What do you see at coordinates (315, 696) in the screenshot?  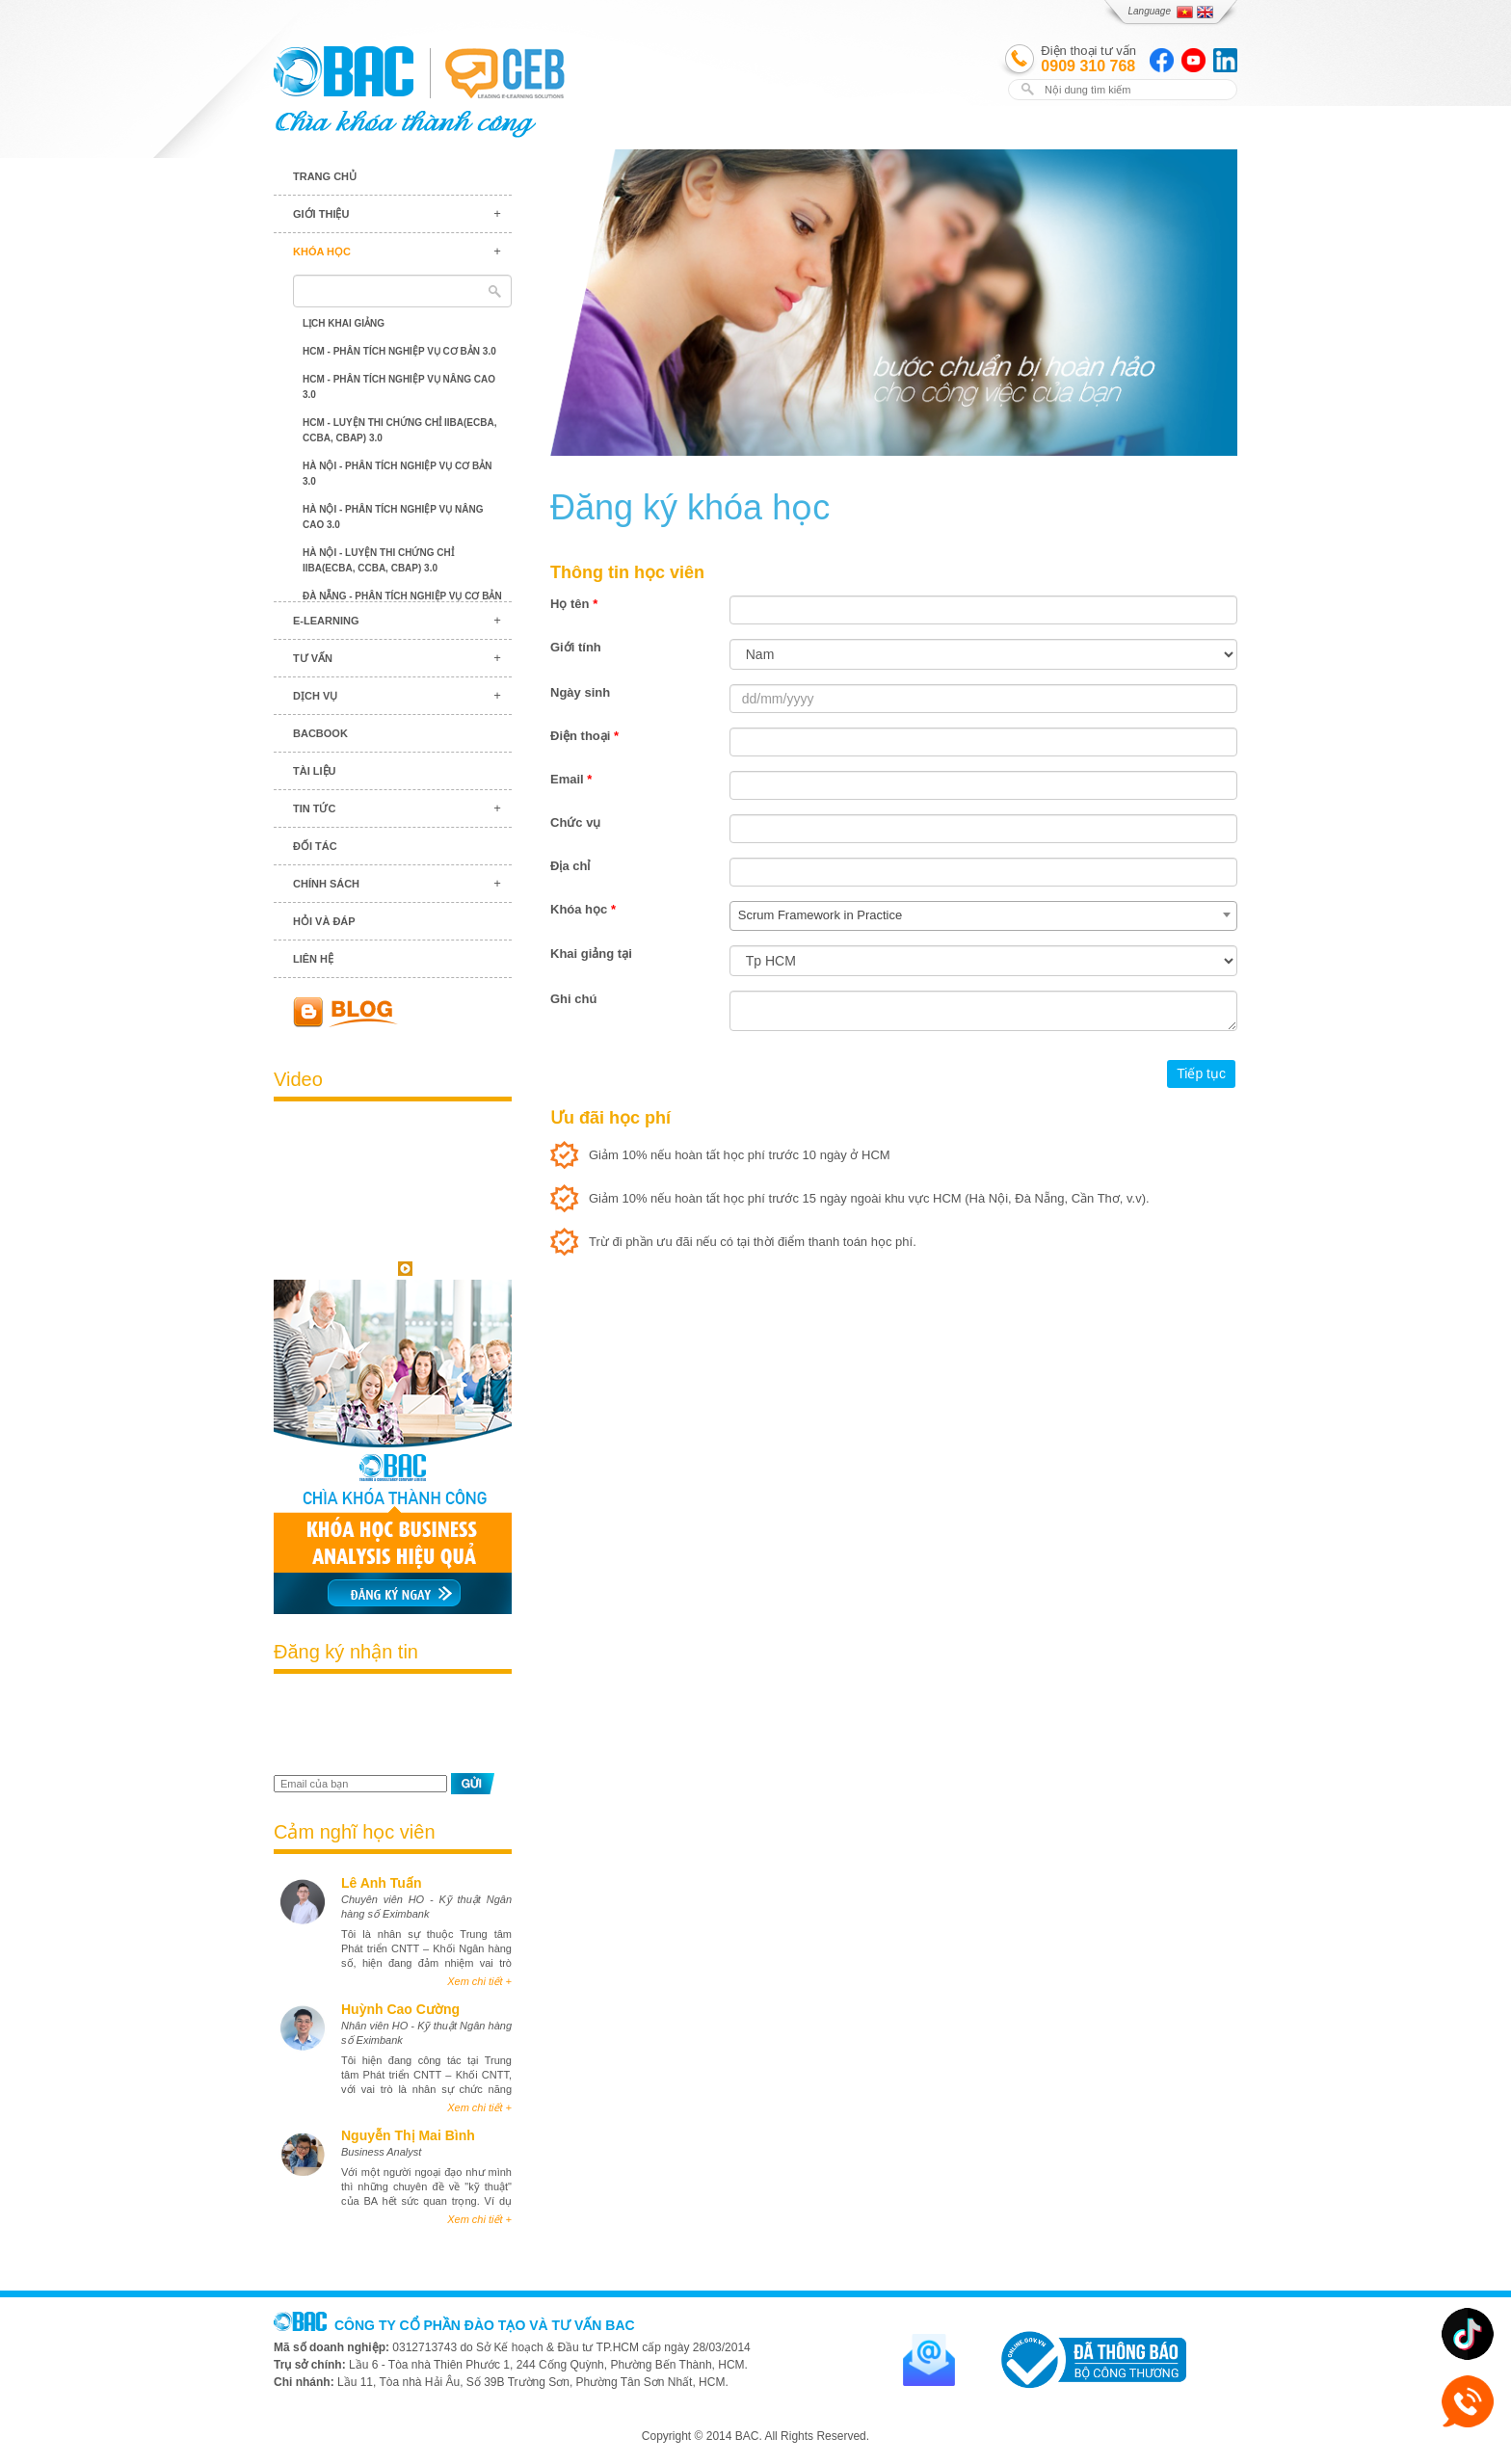 I see `Dịch vụ` at bounding box center [315, 696].